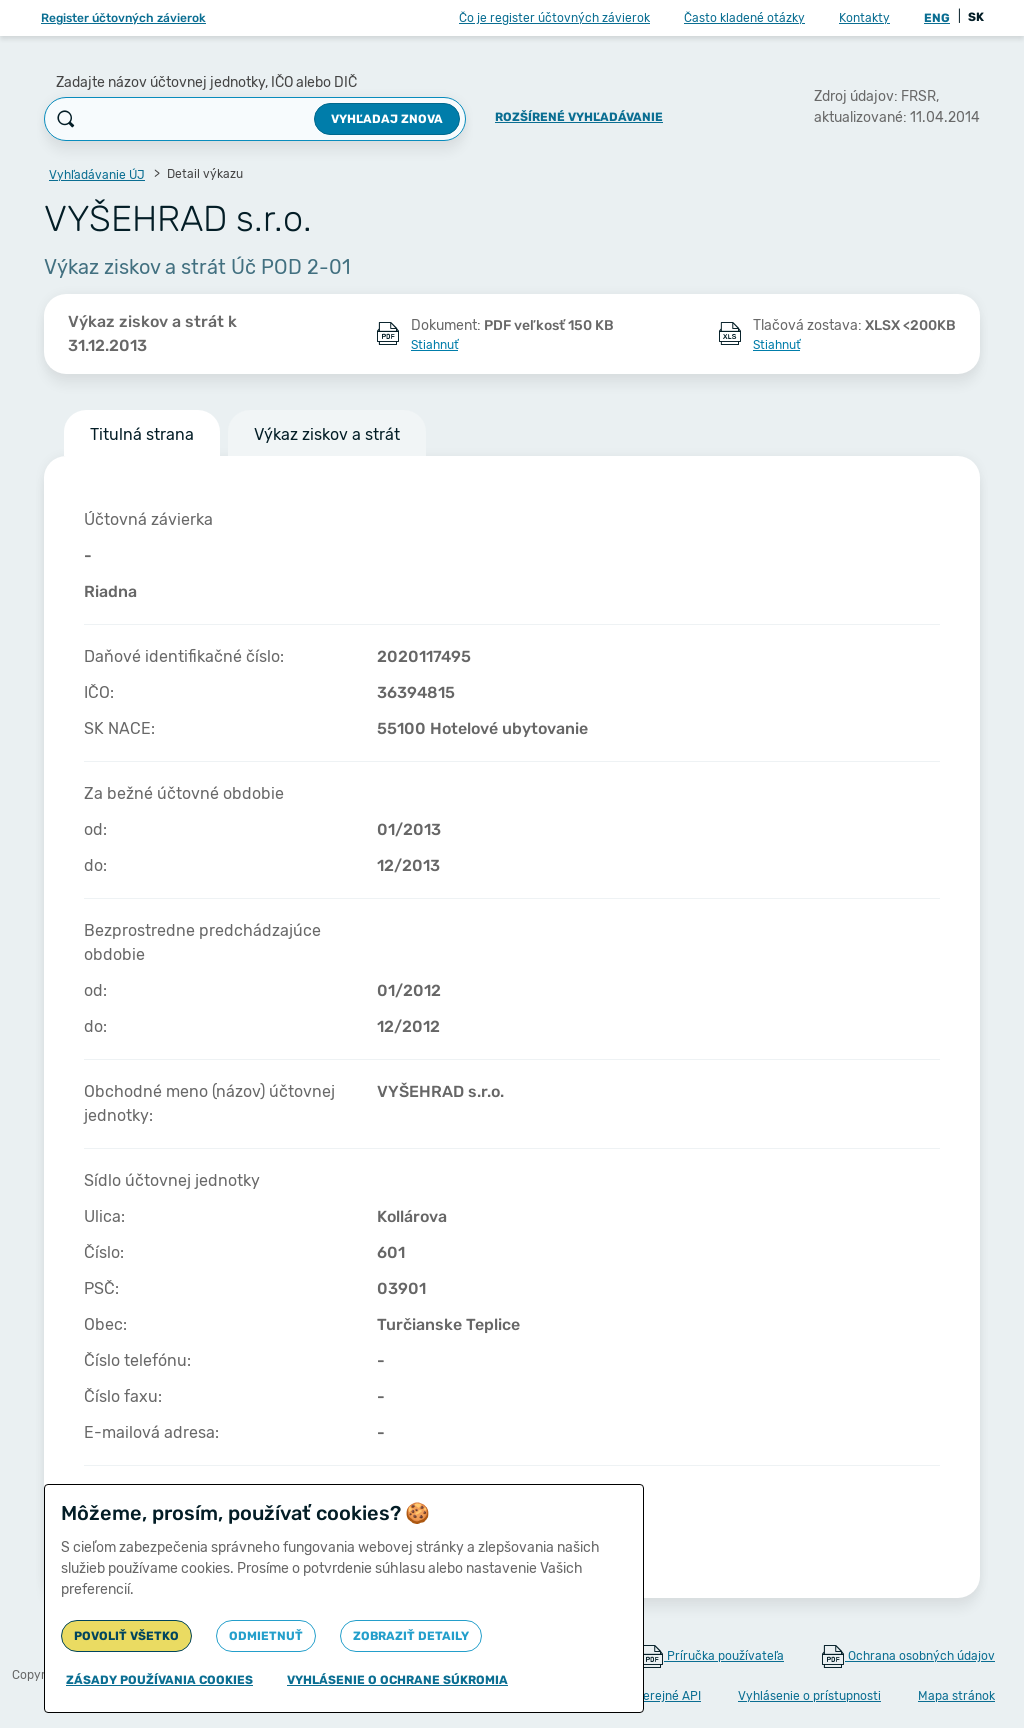 This screenshot has height=1728, width=1024. Describe the element at coordinates (266, 1636) in the screenshot. I see `Odmietnuť` at that location.